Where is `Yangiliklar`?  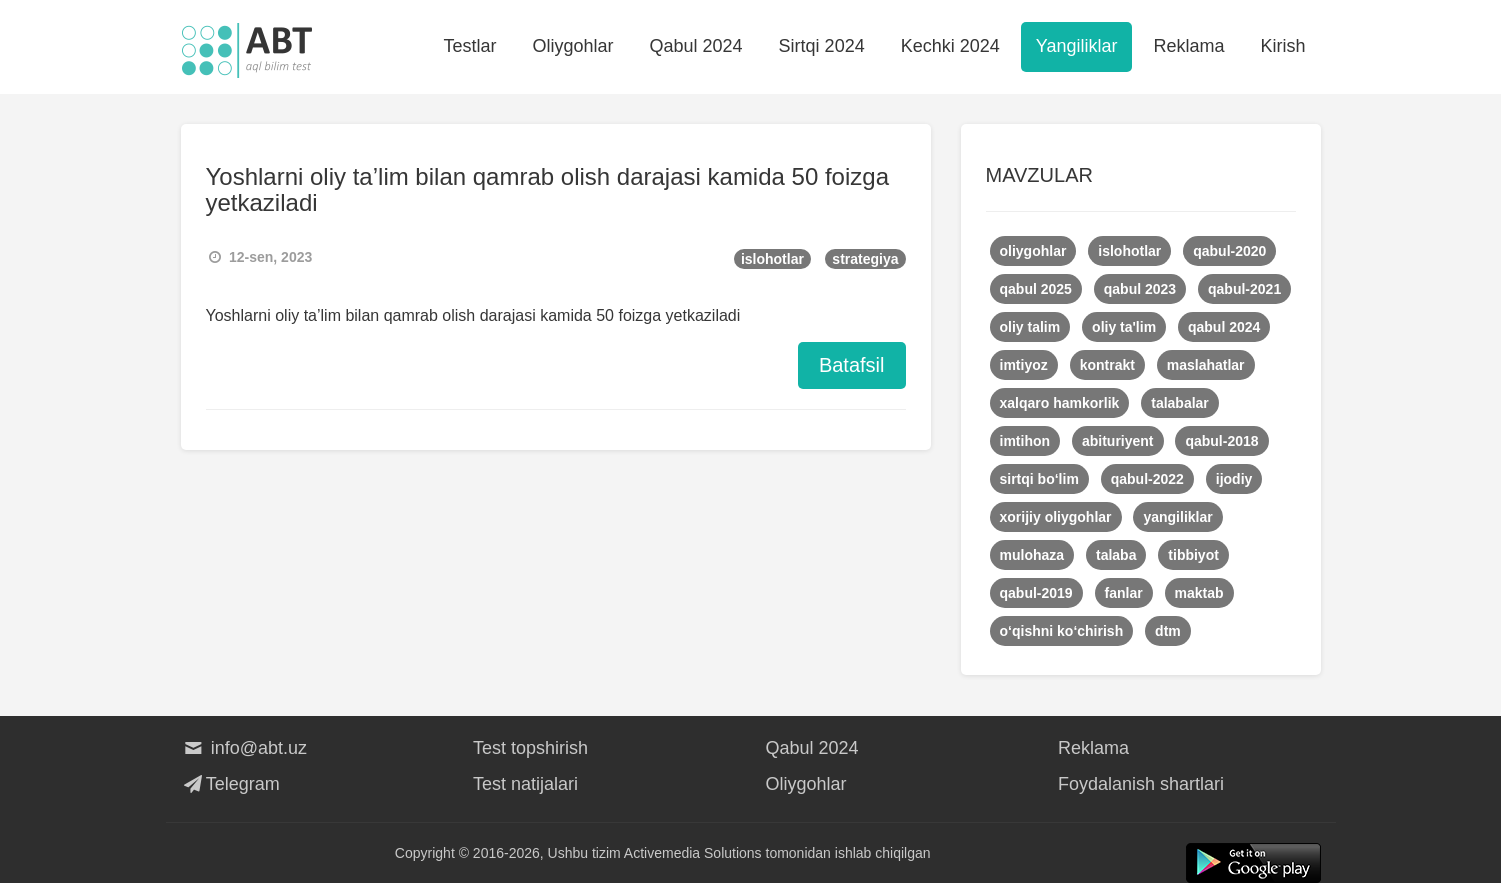 Yangiliklar is located at coordinates (1077, 46).